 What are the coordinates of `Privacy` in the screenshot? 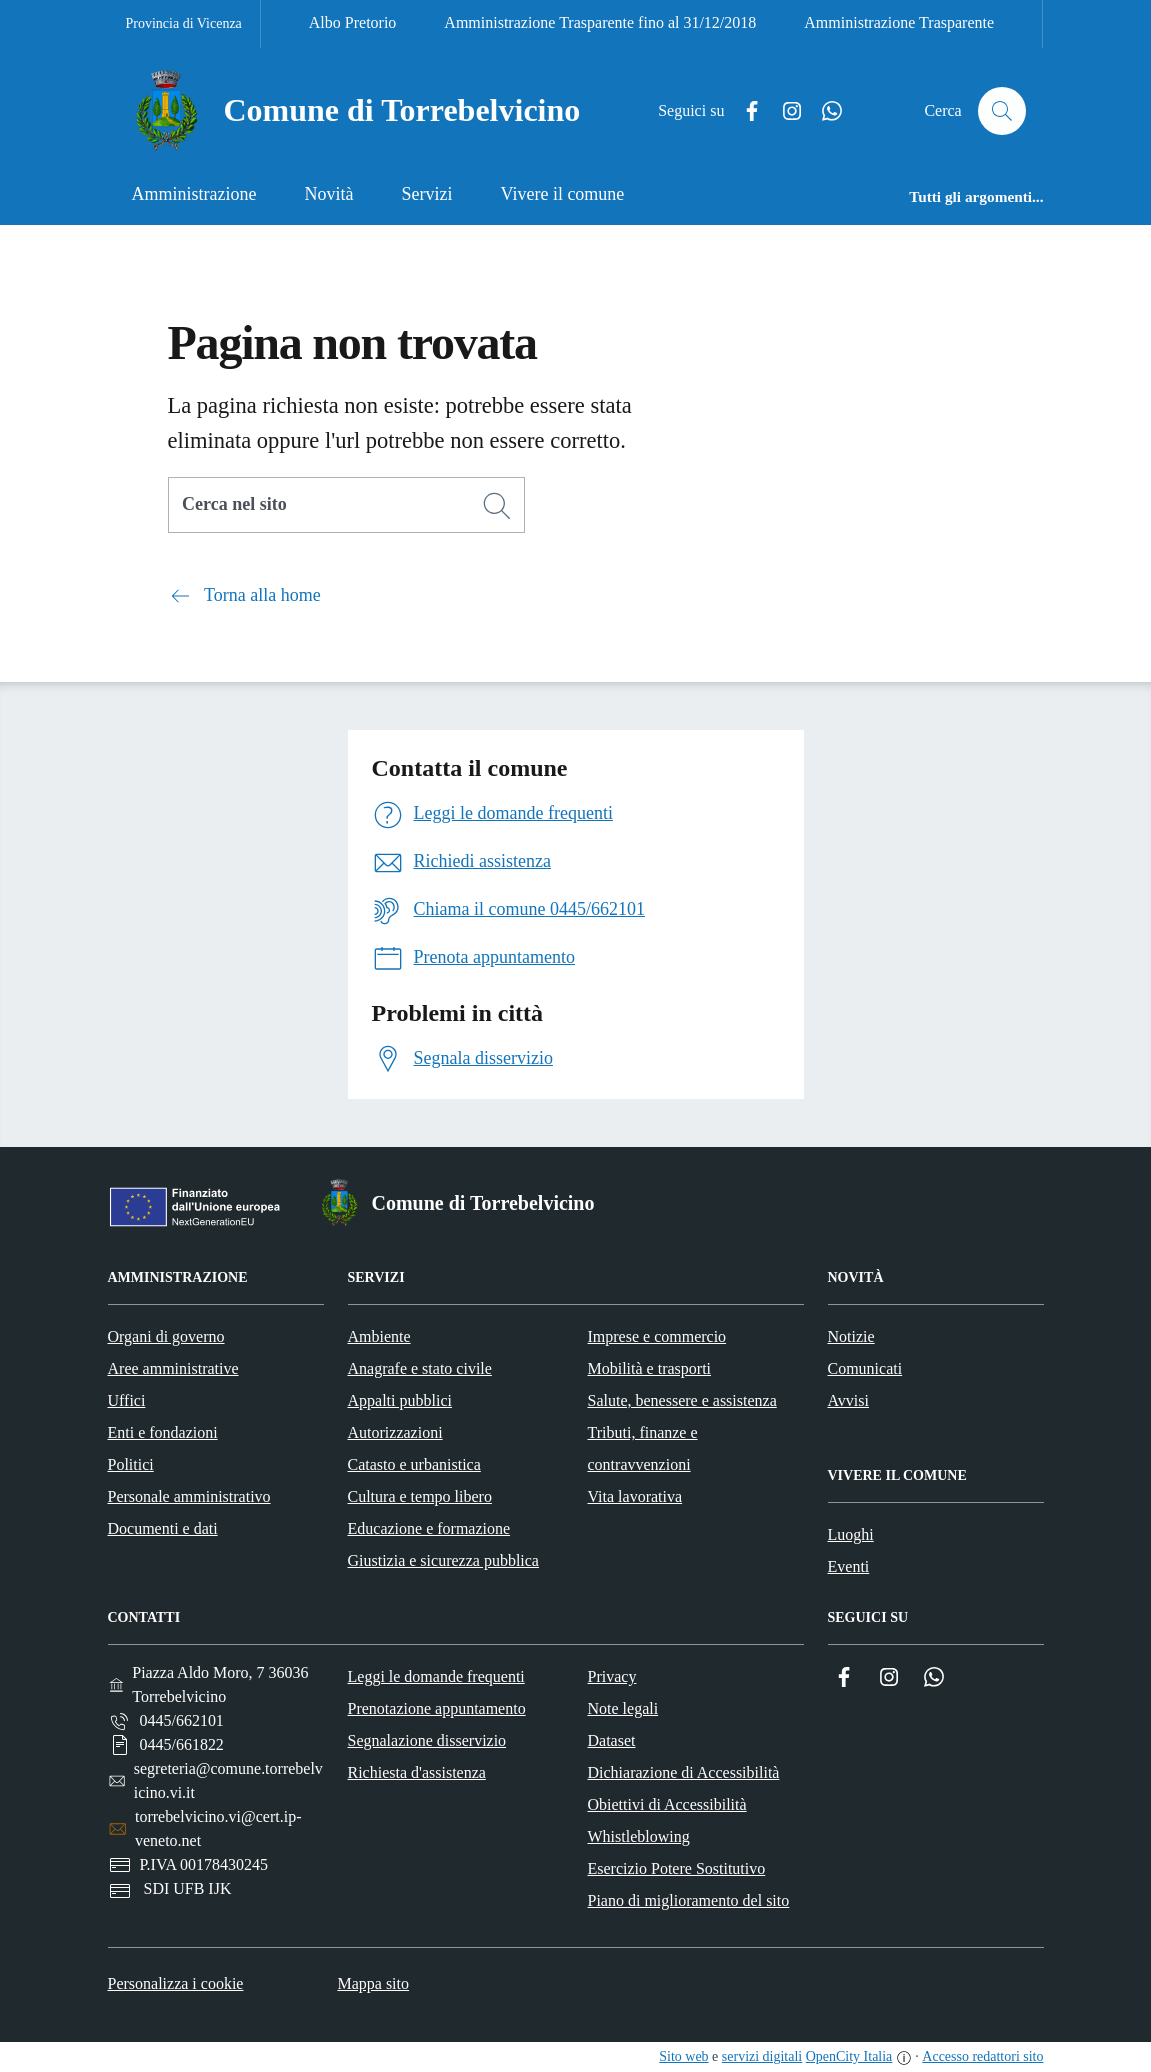 It's located at (612, 1676).